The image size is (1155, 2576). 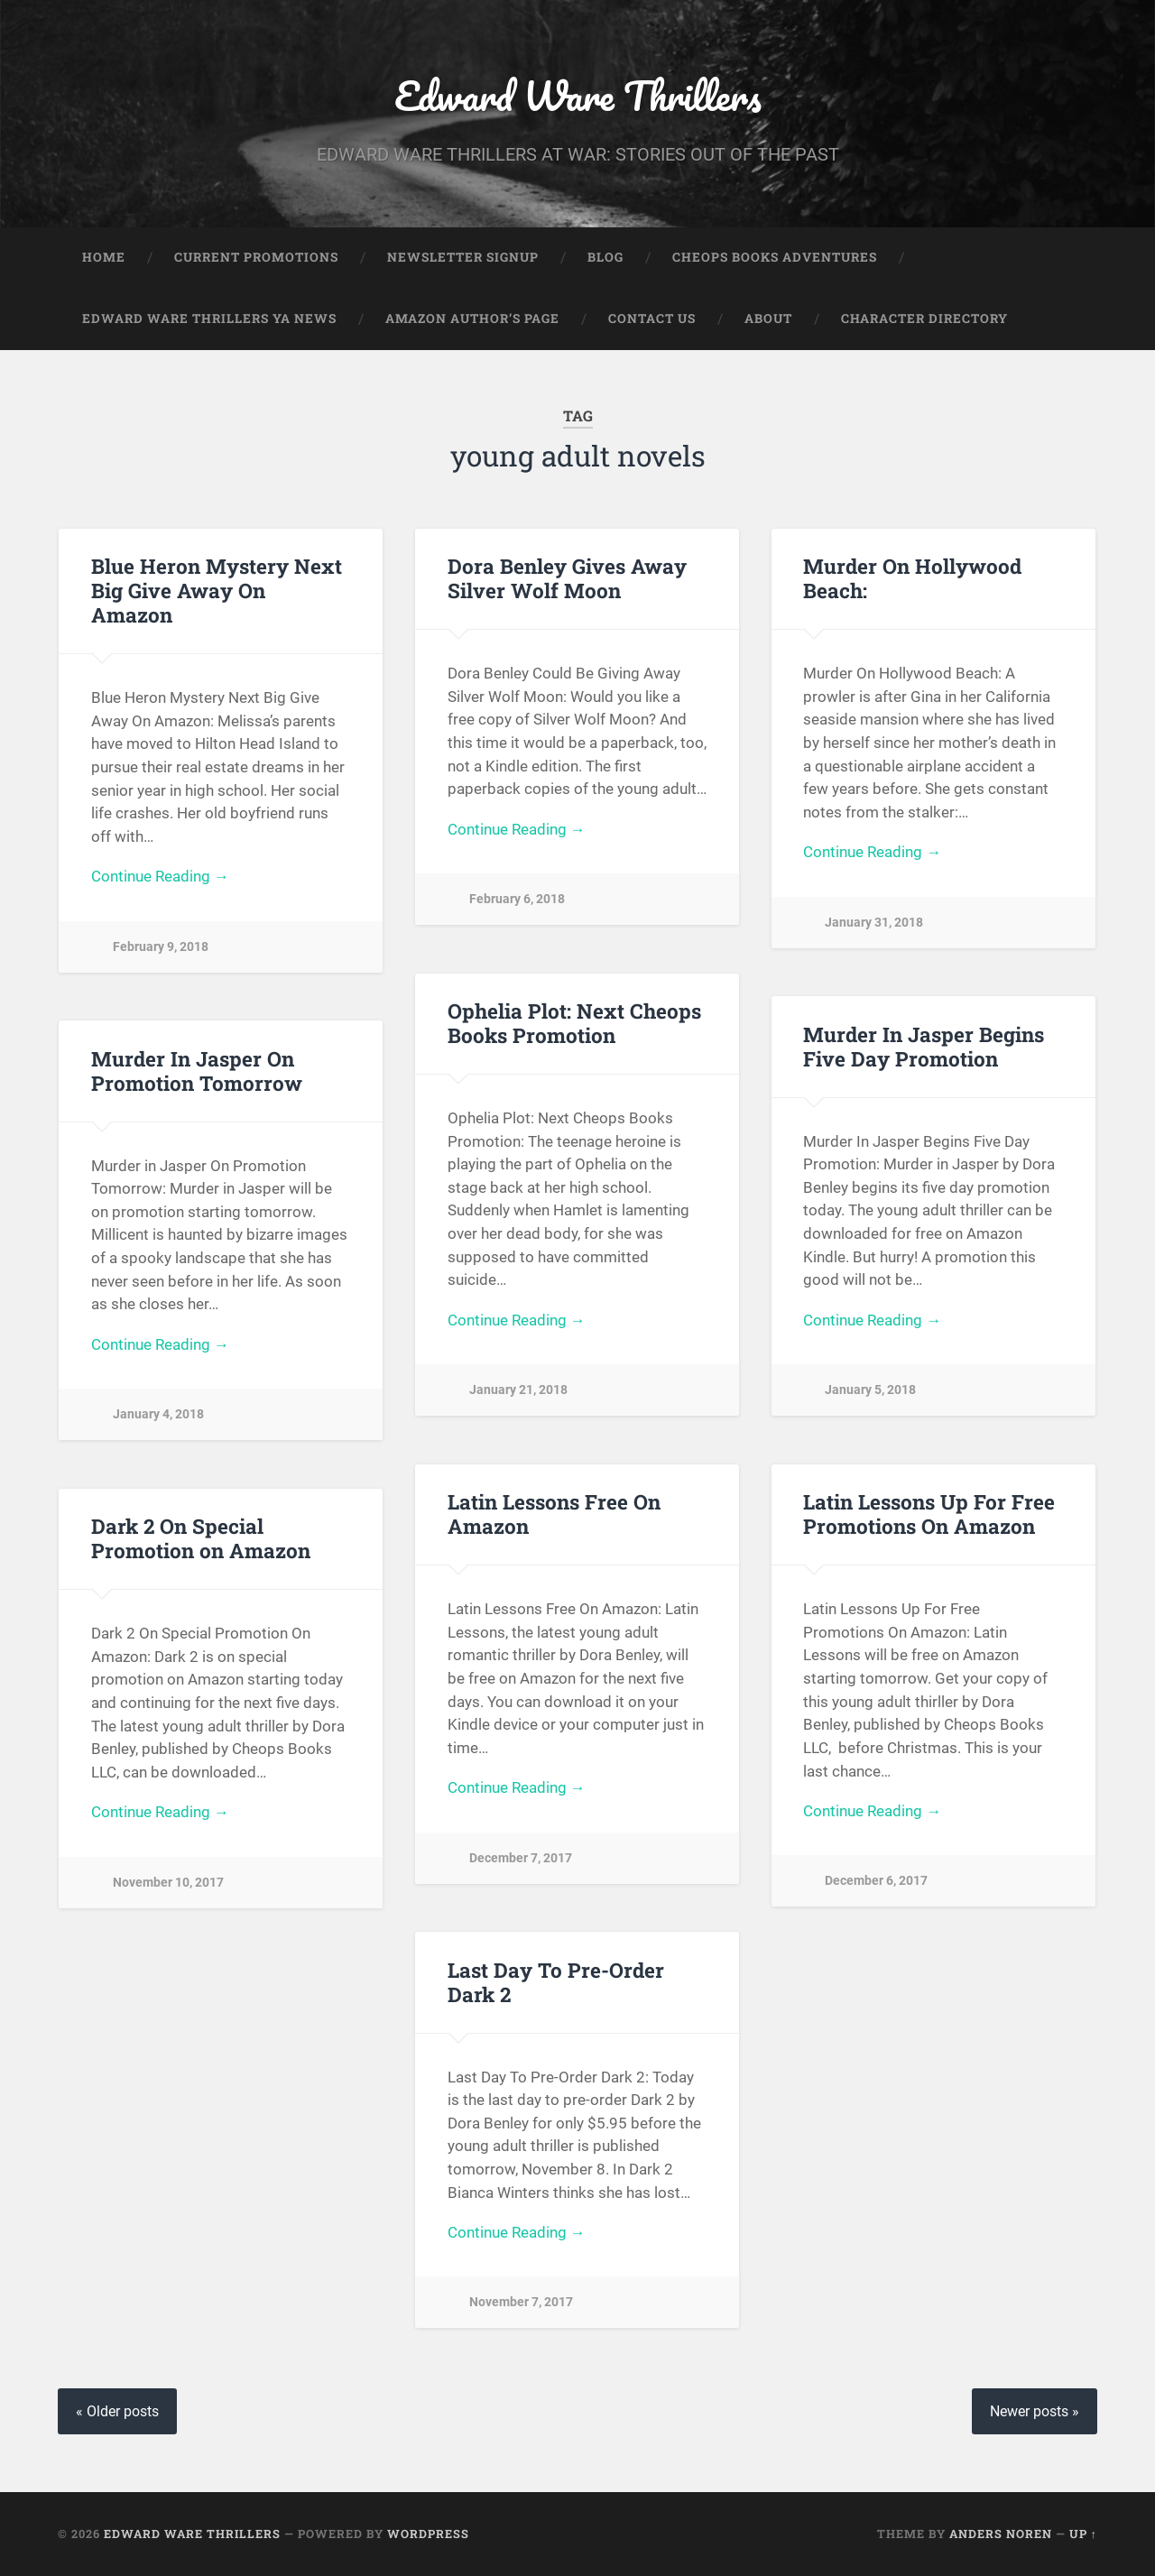 What do you see at coordinates (209, 319) in the screenshot?
I see `Edward Ware Thrillers YA News` at bounding box center [209, 319].